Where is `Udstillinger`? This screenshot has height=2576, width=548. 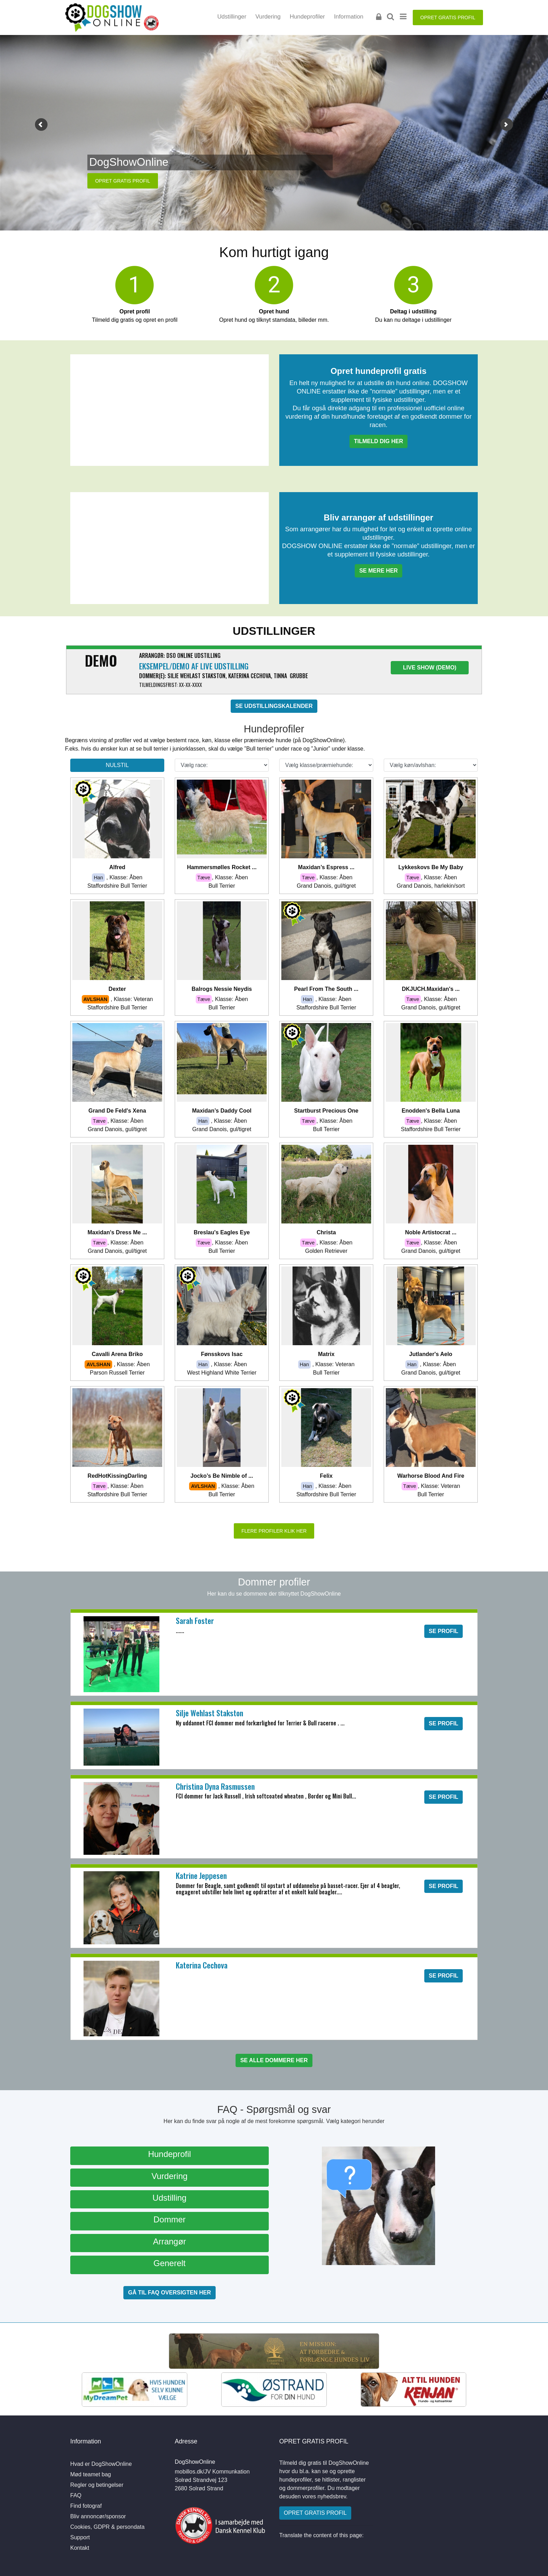 Udstillinger is located at coordinates (231, 16).